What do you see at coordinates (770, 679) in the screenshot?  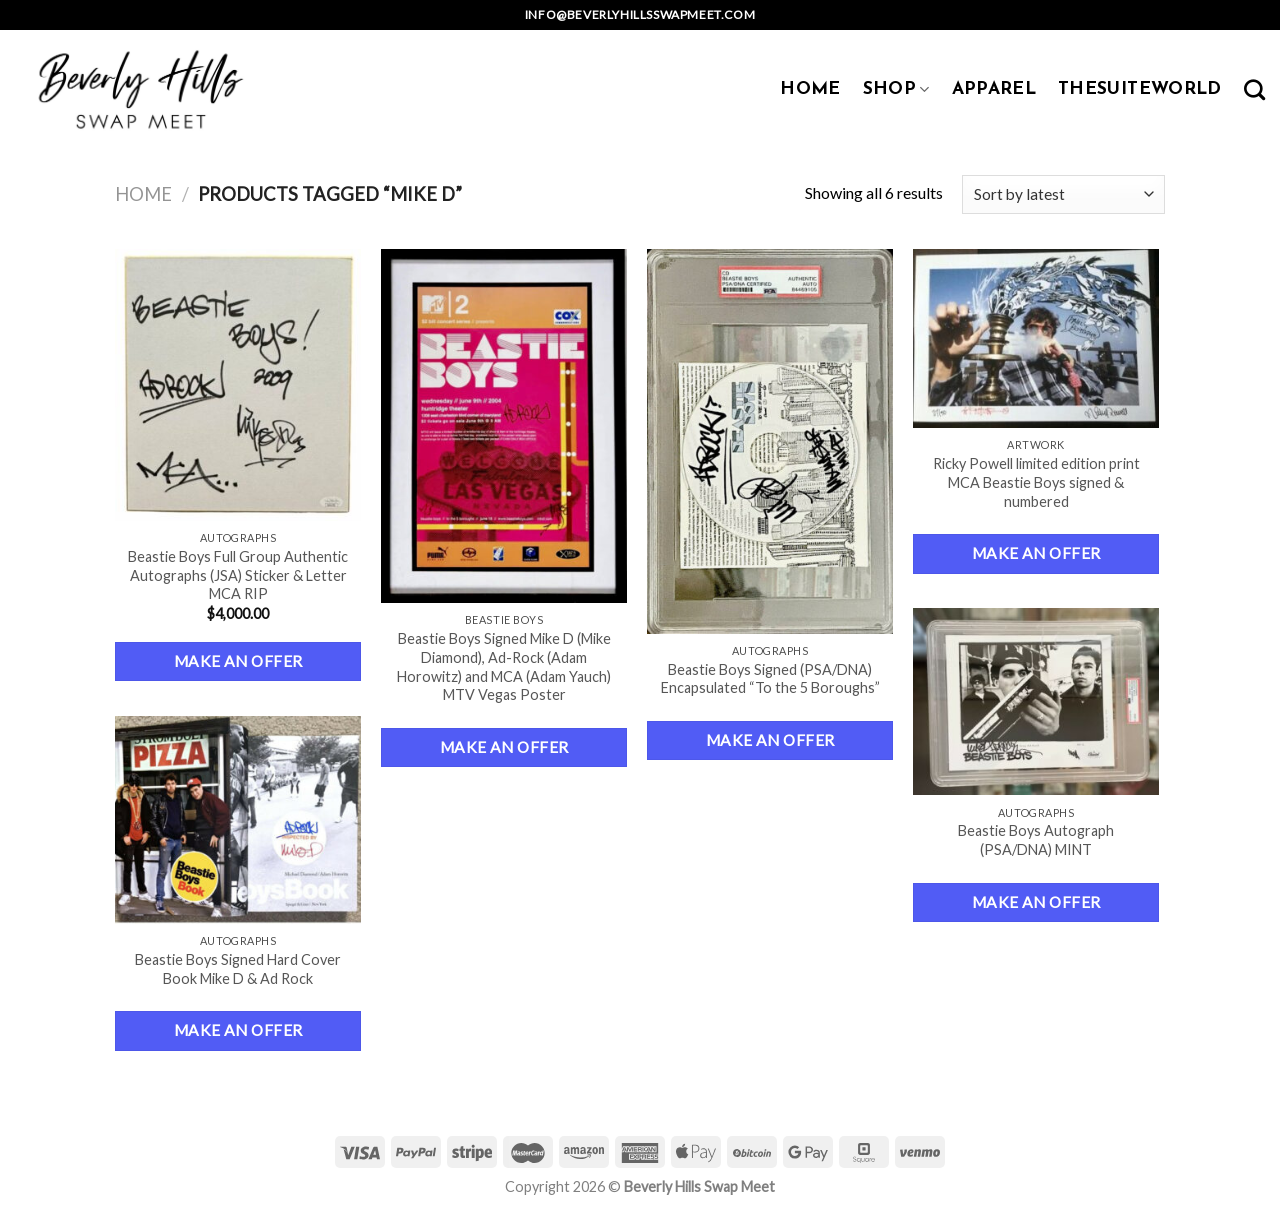 I see `Beastie Boys Signed (PSA/DNA) Encapsulated “To the 5 Boroughs”` at bounding box center [770, 679].